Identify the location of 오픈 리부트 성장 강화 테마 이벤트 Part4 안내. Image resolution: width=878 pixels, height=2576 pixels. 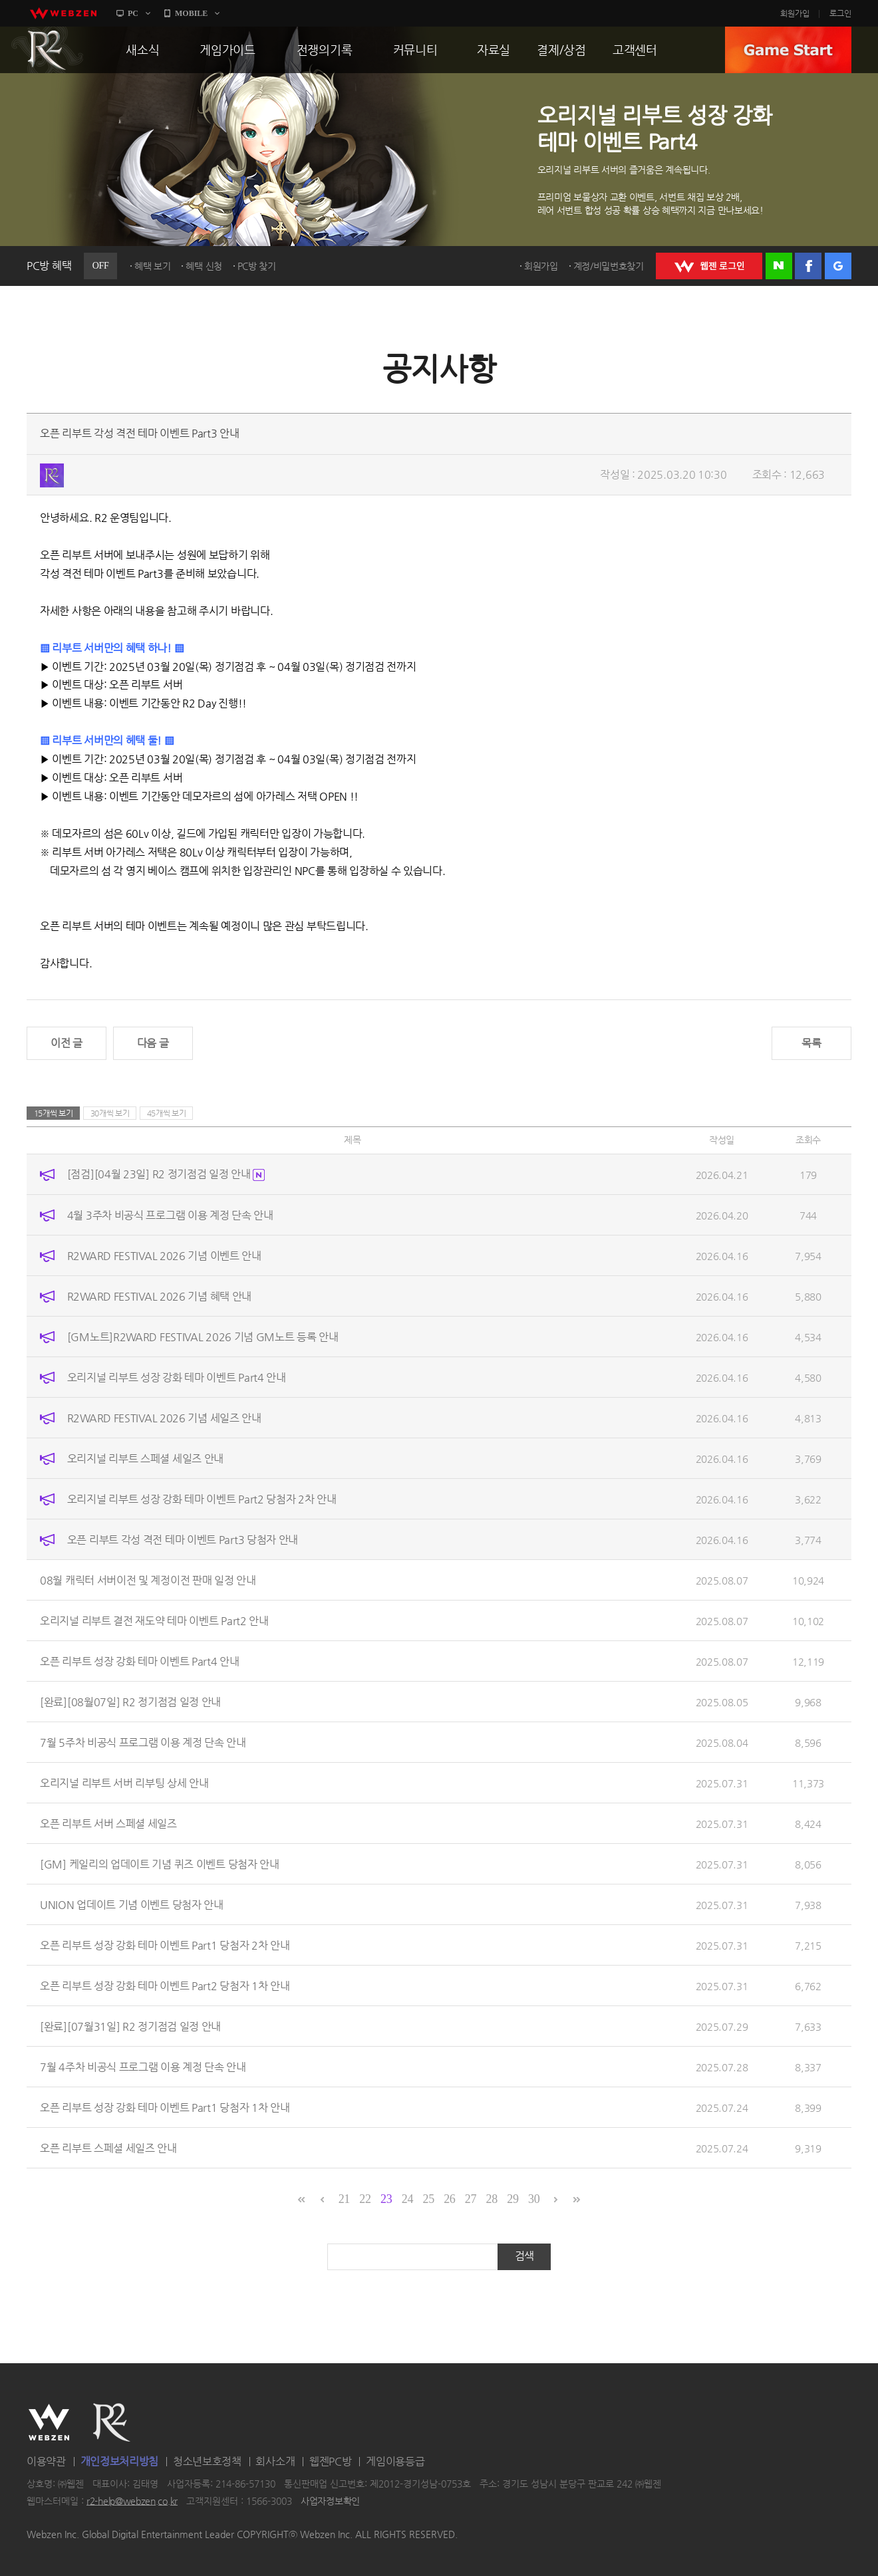
(139, 1660).